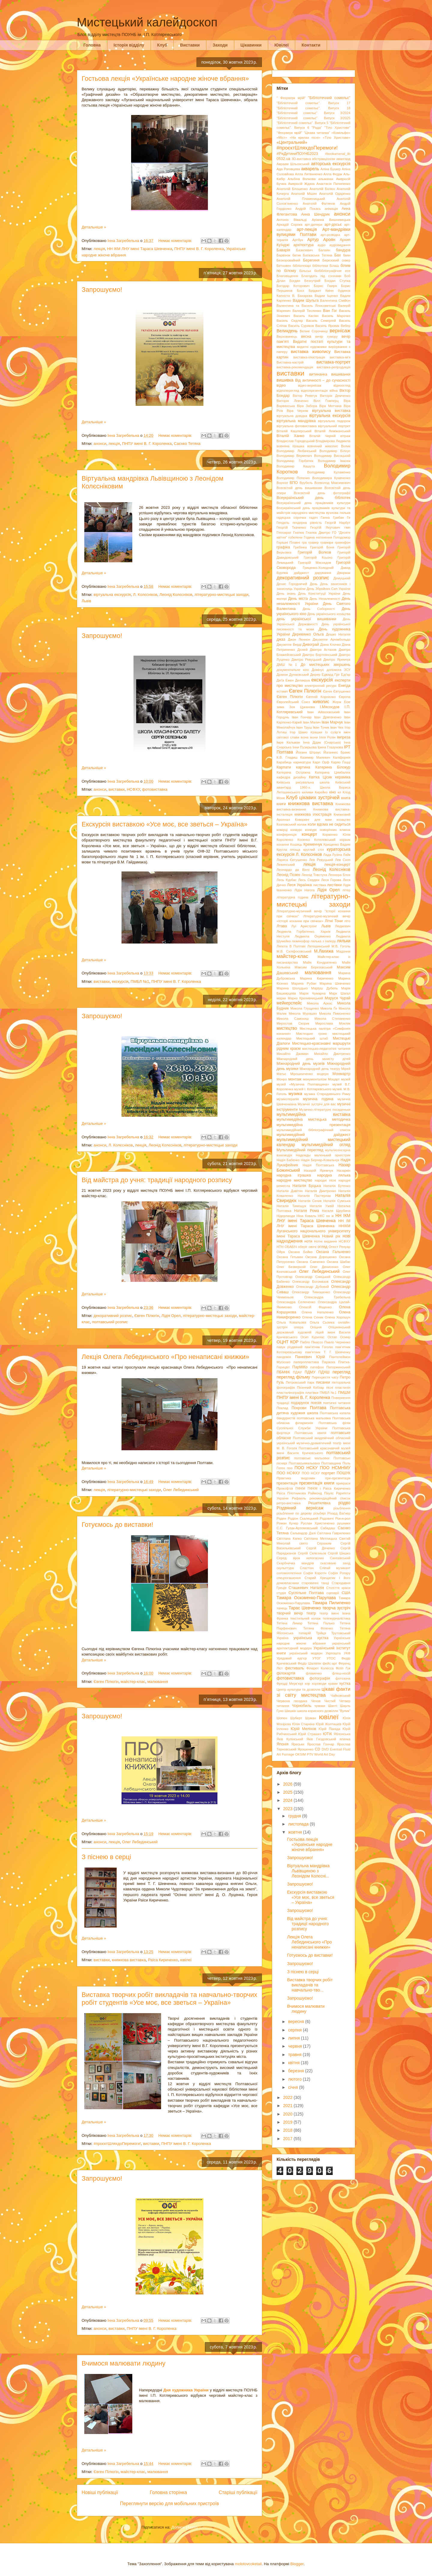 Image resolution: width=432 pixels, height=2576 pixels. I want to click on Століття краси, so click(338, 1588).